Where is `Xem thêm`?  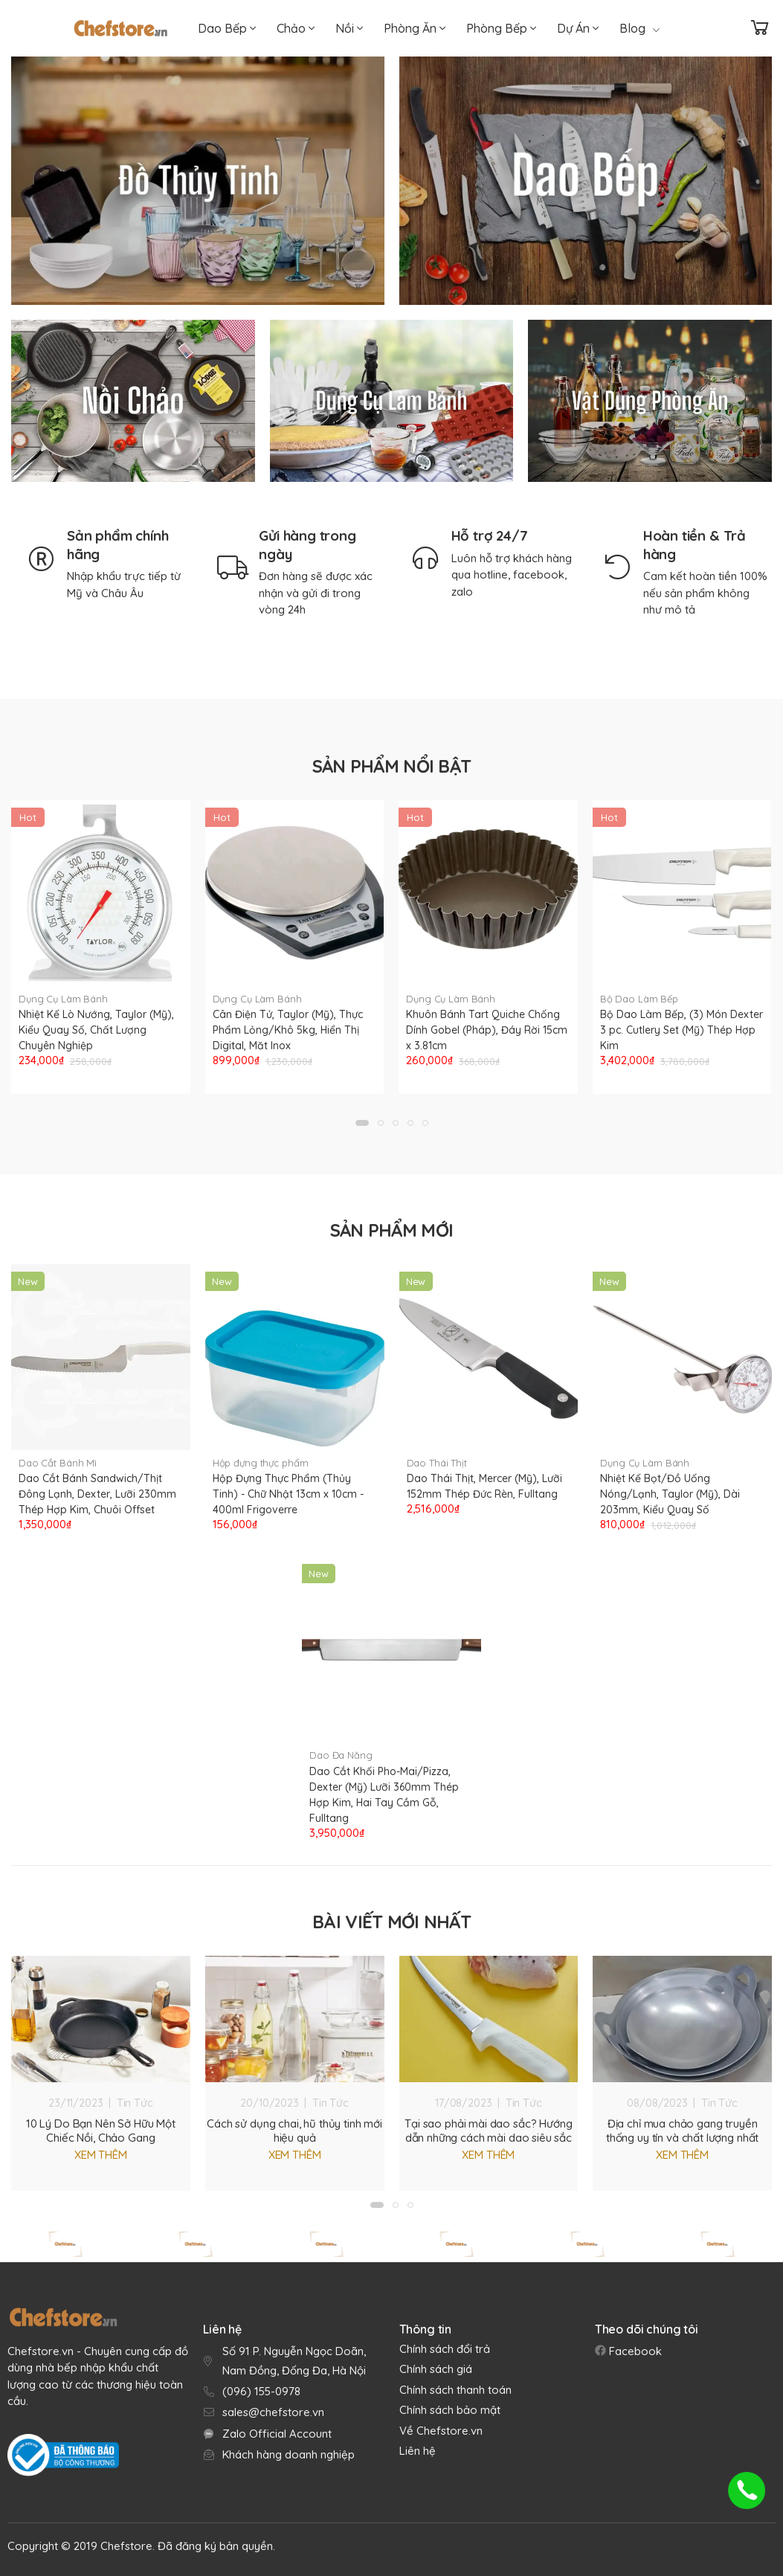
Xem thêm is located at coordinates (100, 2155).